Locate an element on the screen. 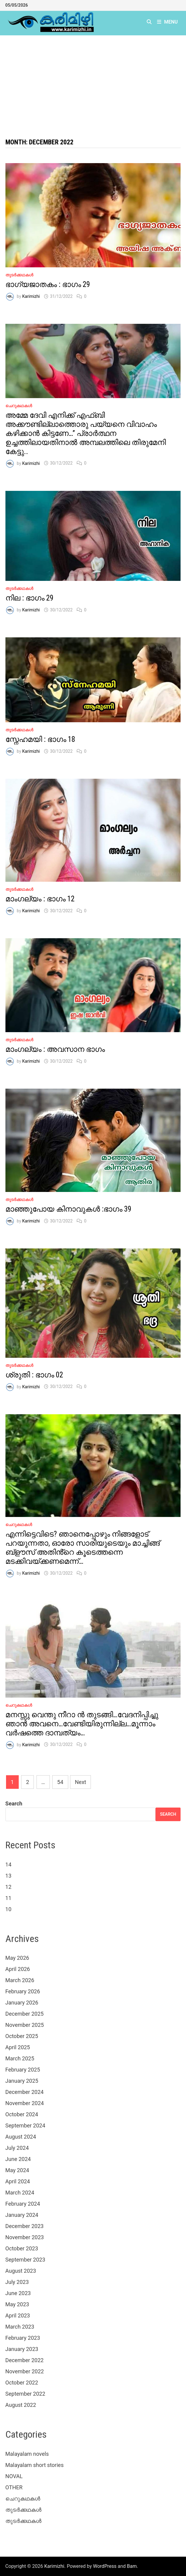 The width and height of the screenshot is (186, 2576). February 2023 is located at coordinates (22, 2338).